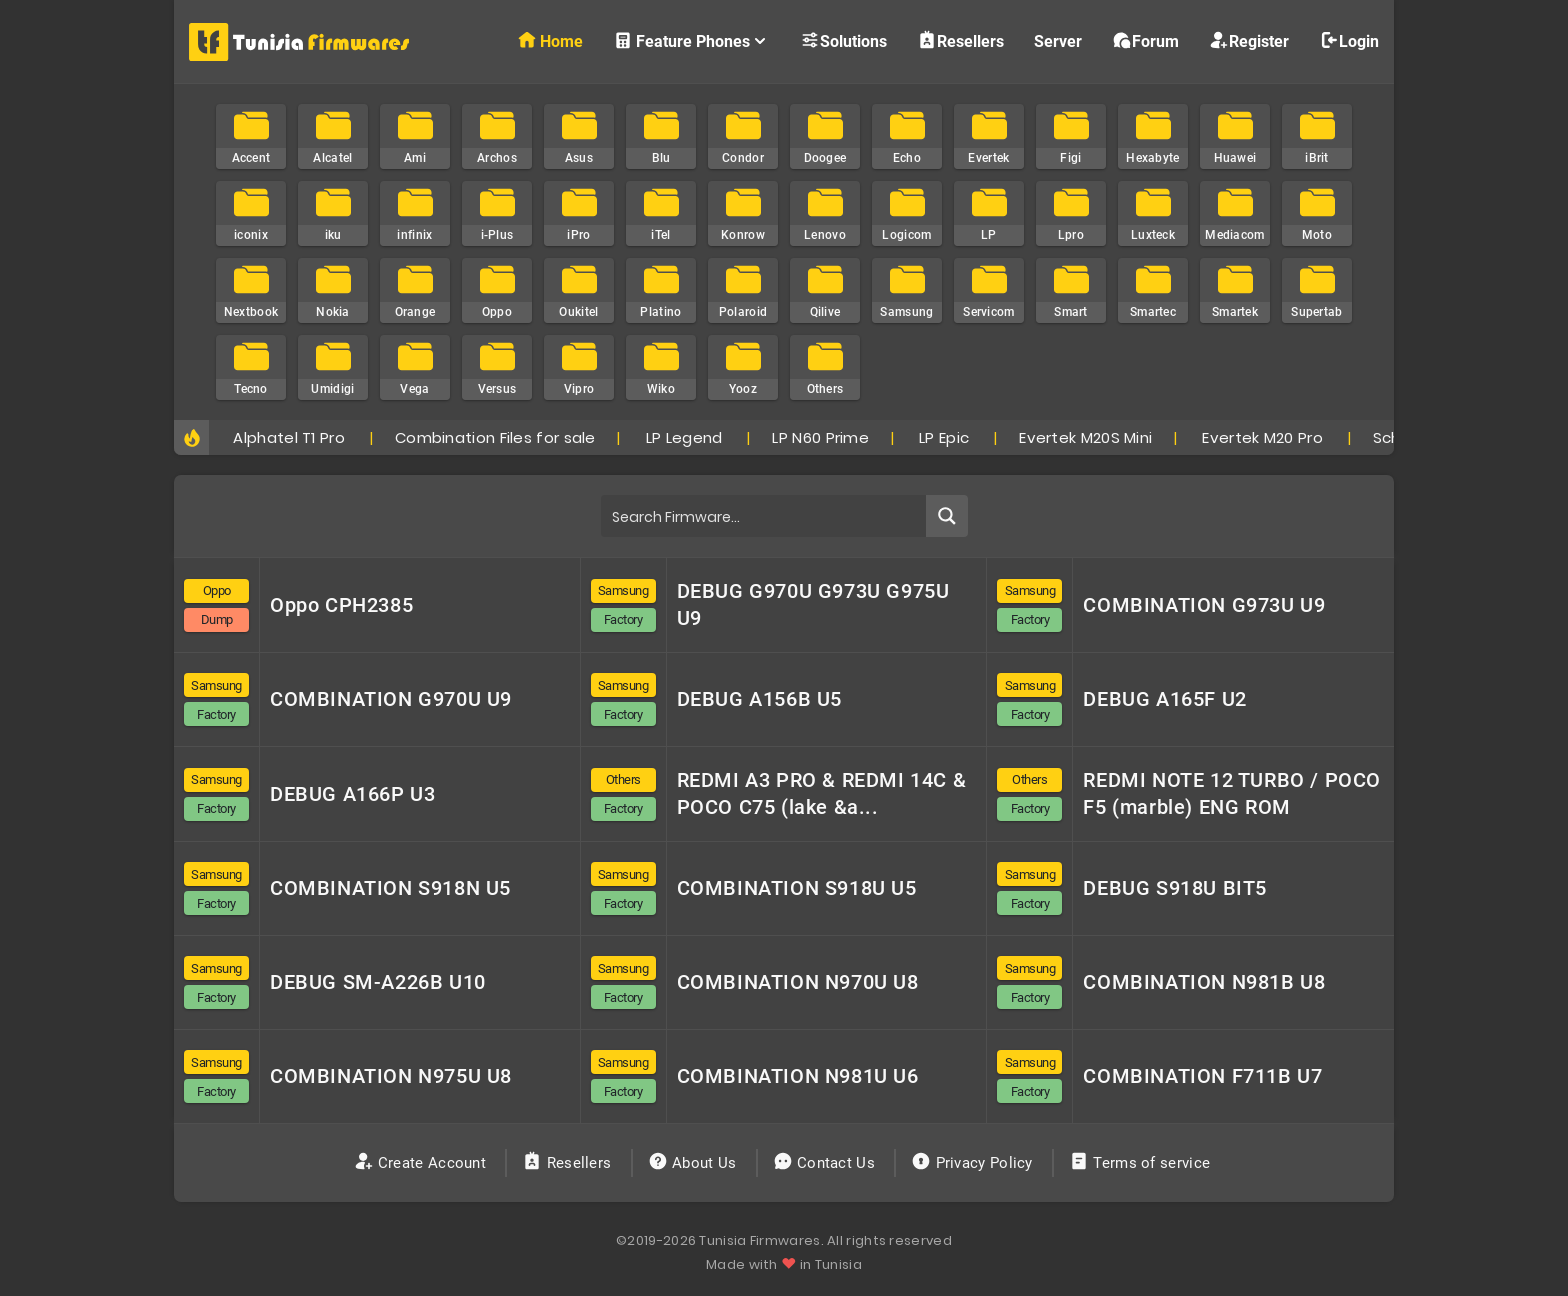 The height and width of the screenshot is (1296, 1568). What do you see at coordinates (947, 516) in the screenshot?
I see `[Search magnifier button]` at bounding box center [947, 516].